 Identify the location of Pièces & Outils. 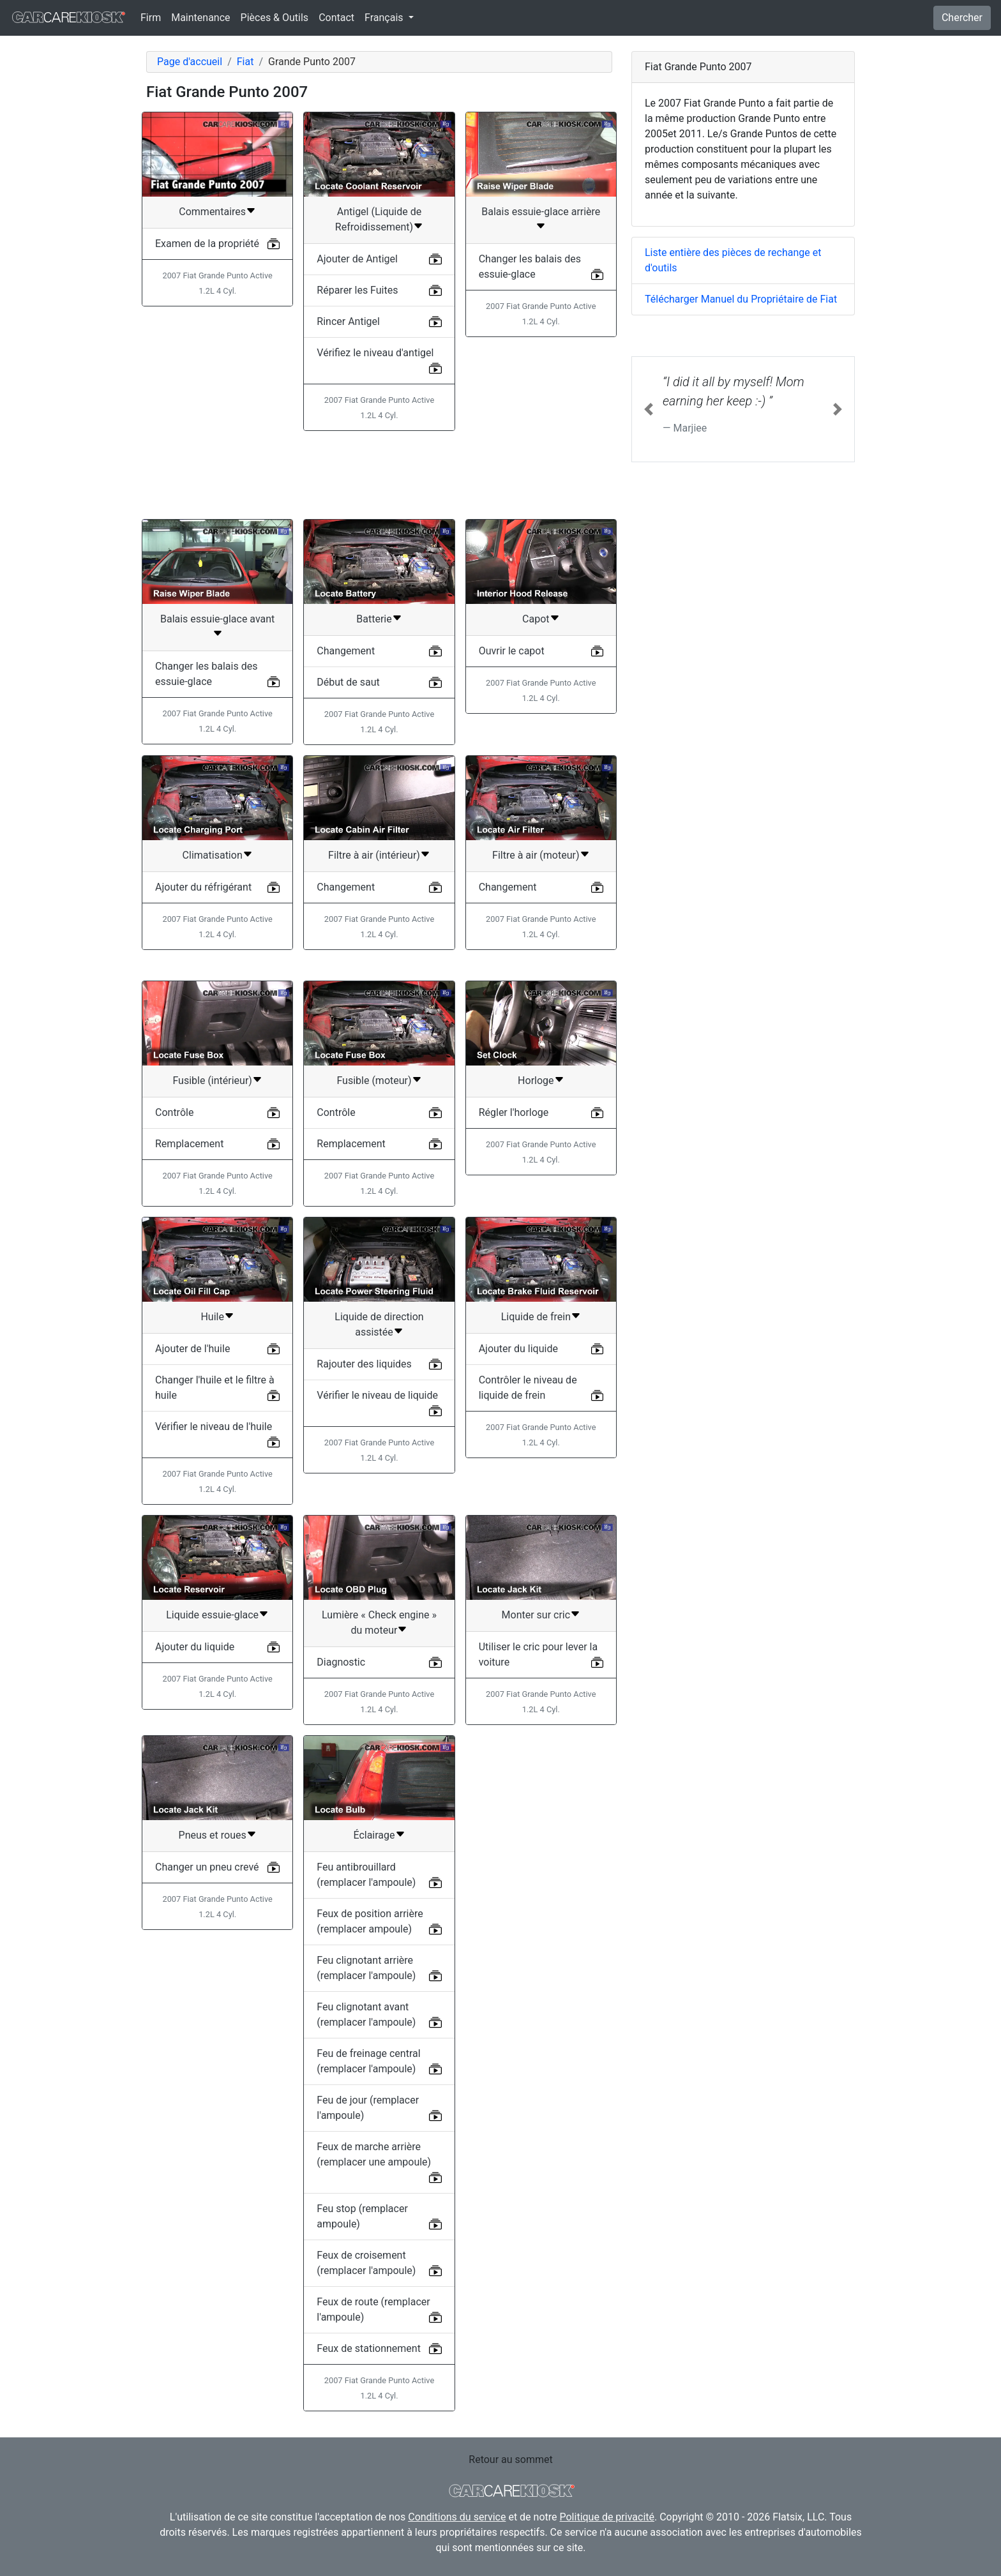
(275, 17).